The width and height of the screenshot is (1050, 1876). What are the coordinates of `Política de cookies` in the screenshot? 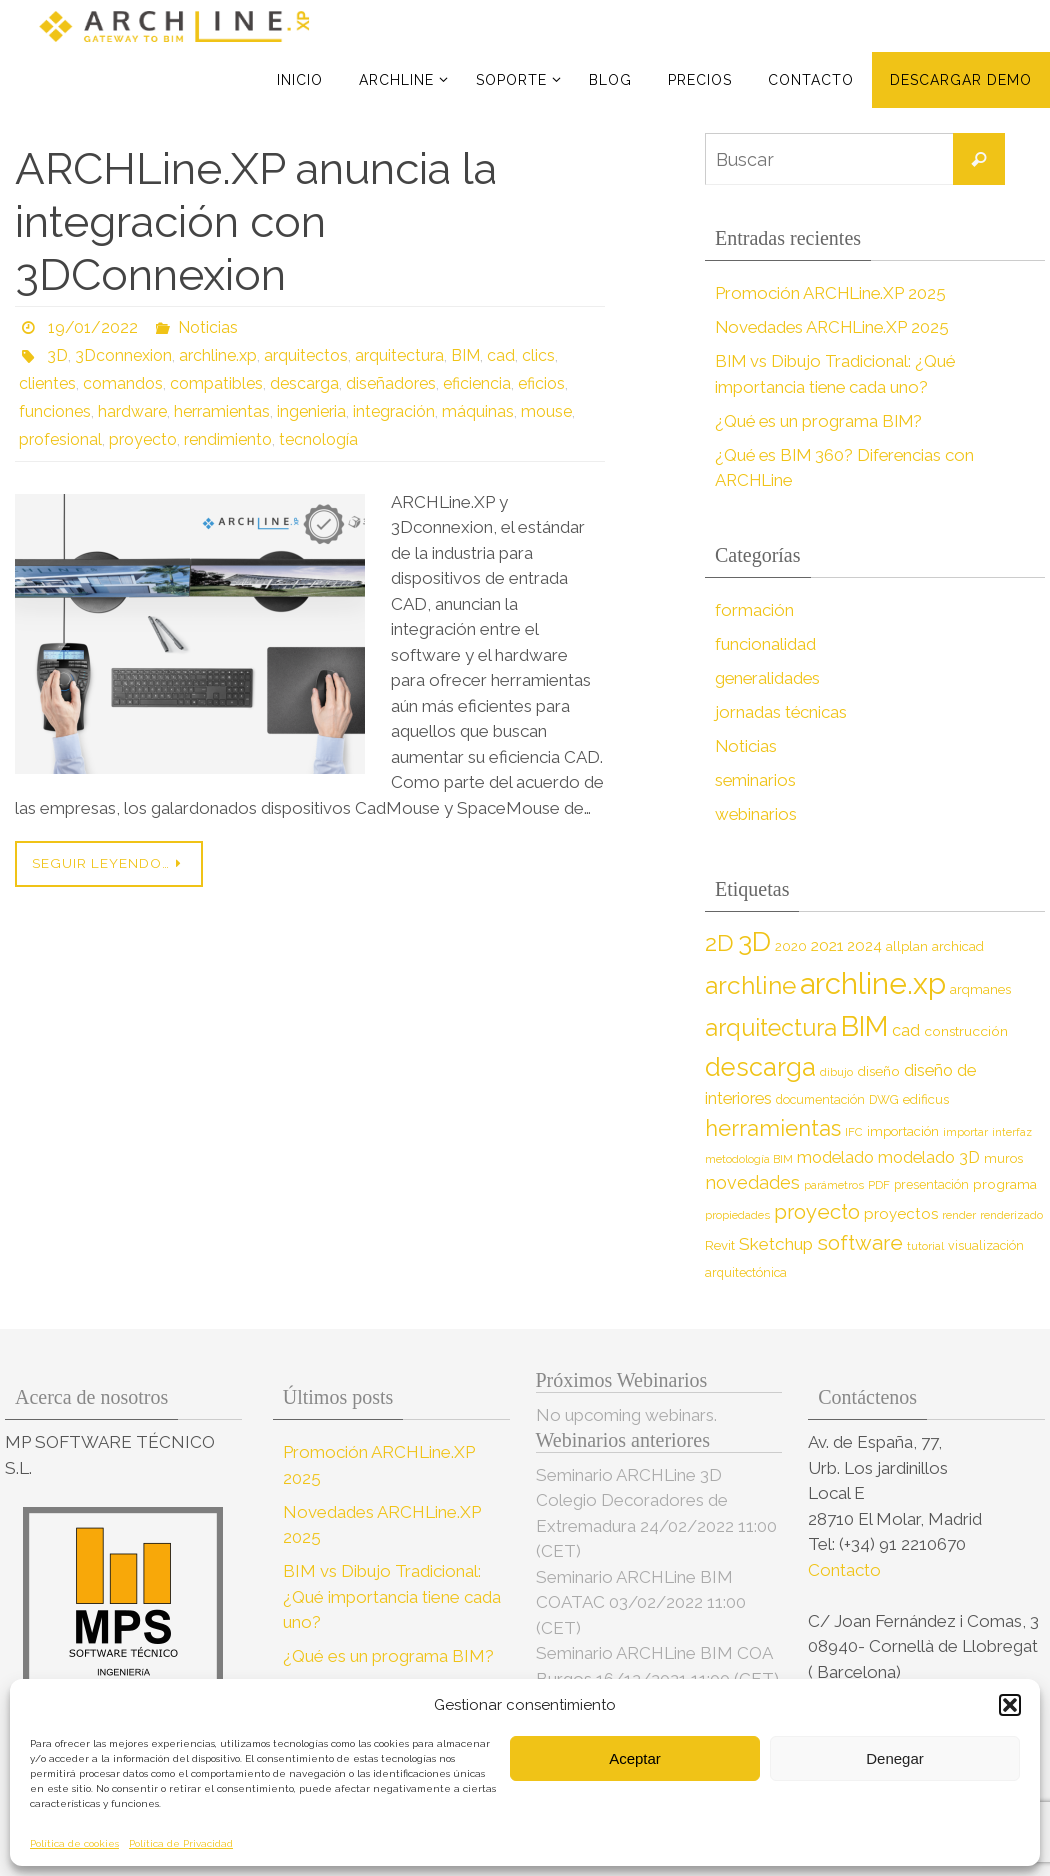 It's located at (74, 1843).